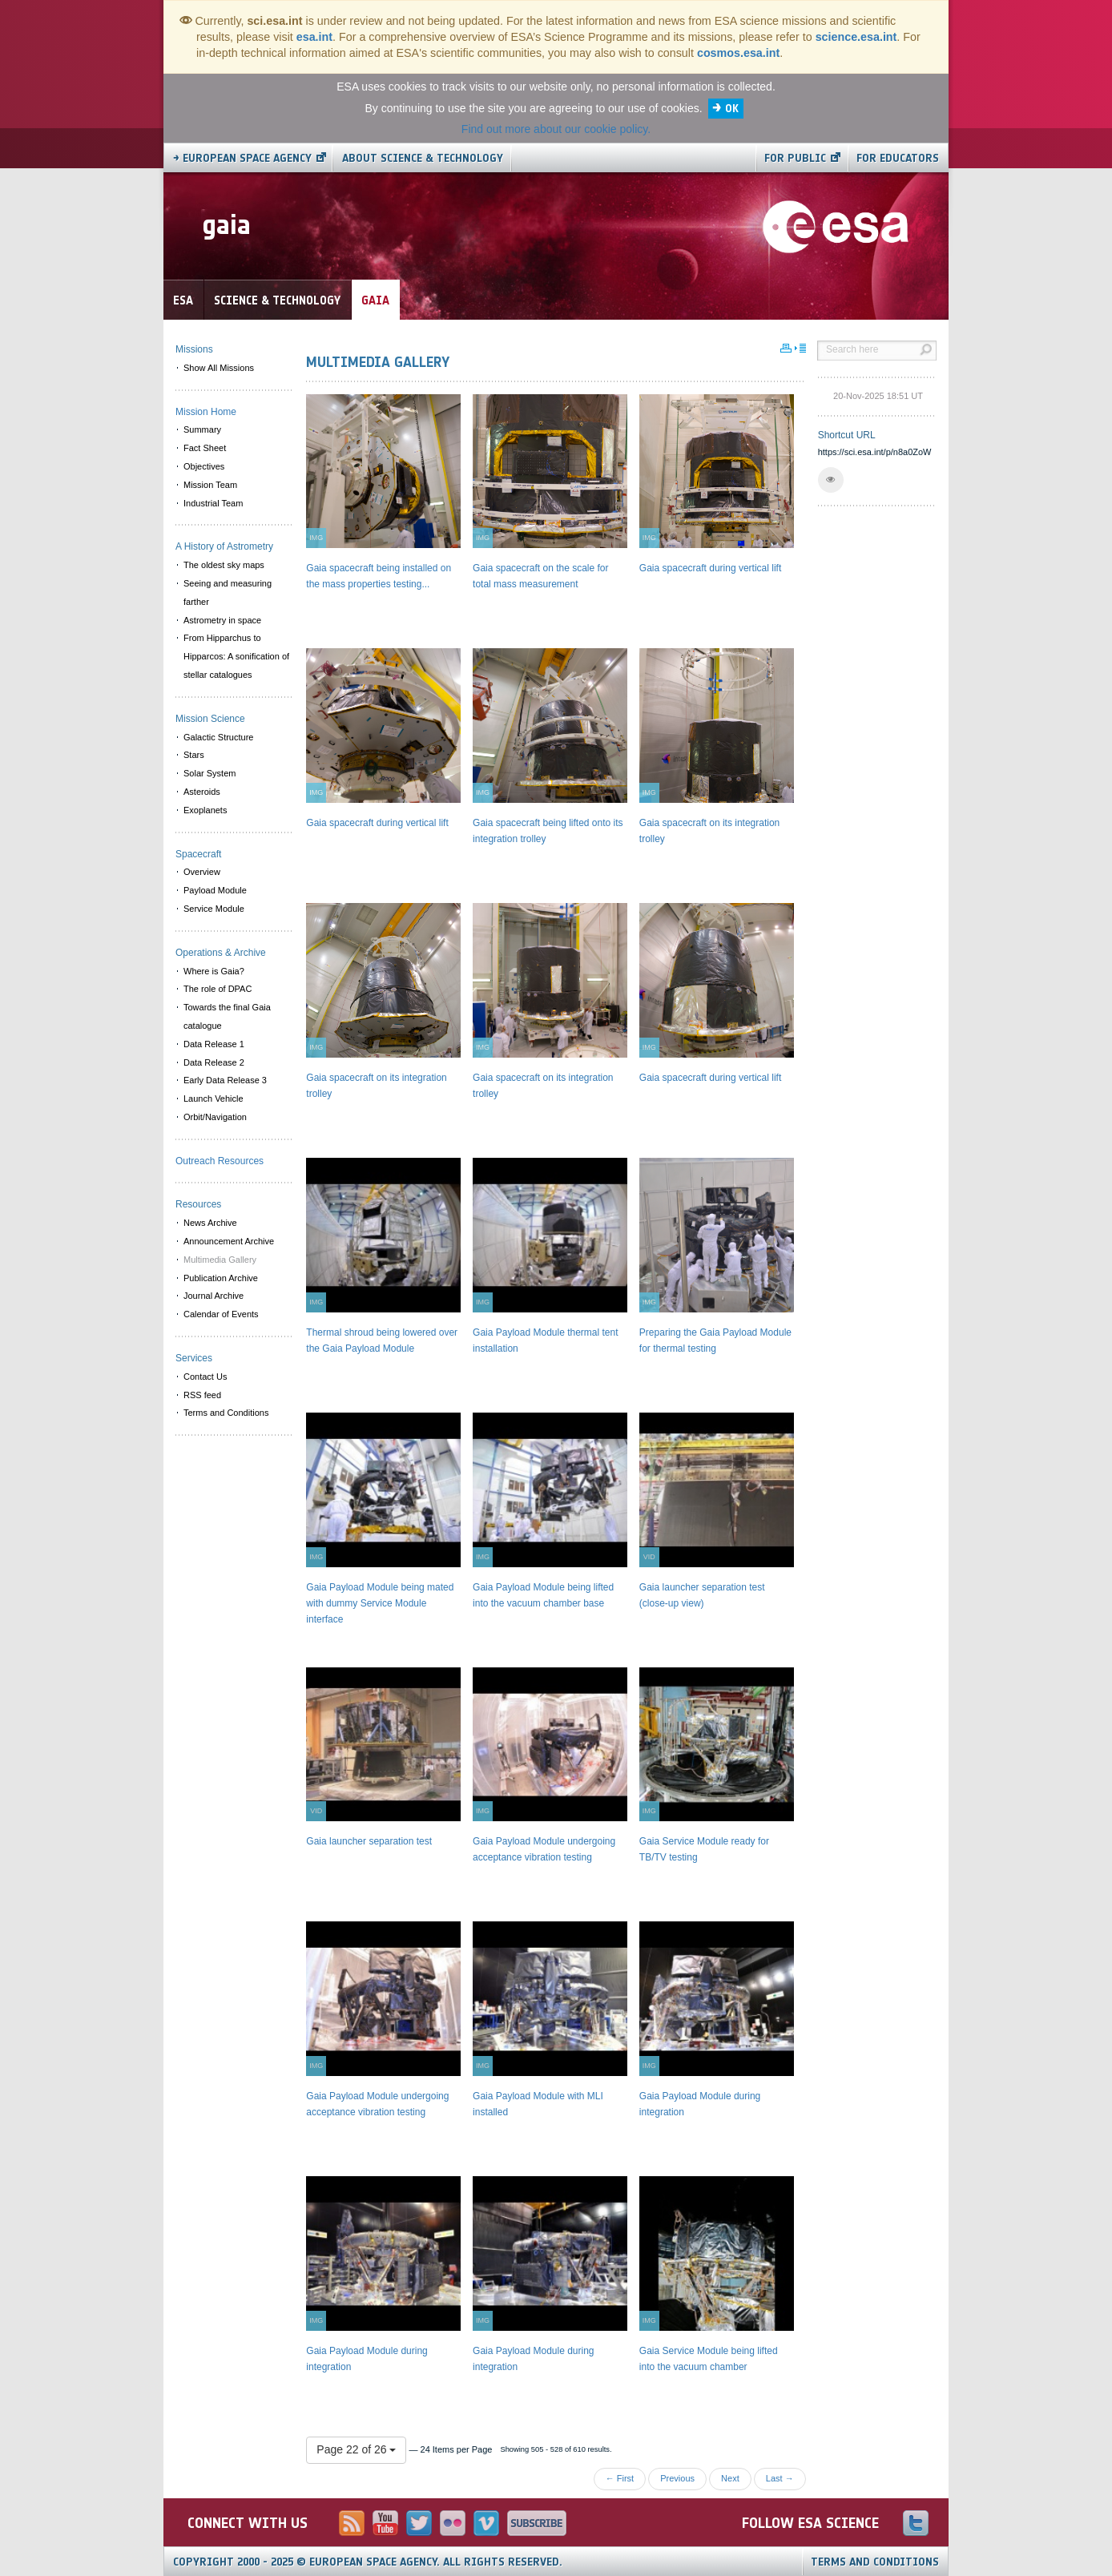 Image resolution: width=1112 pixels, height=2576 pixels. I want to click on Asteroids [menuitem], so click(201, 791).